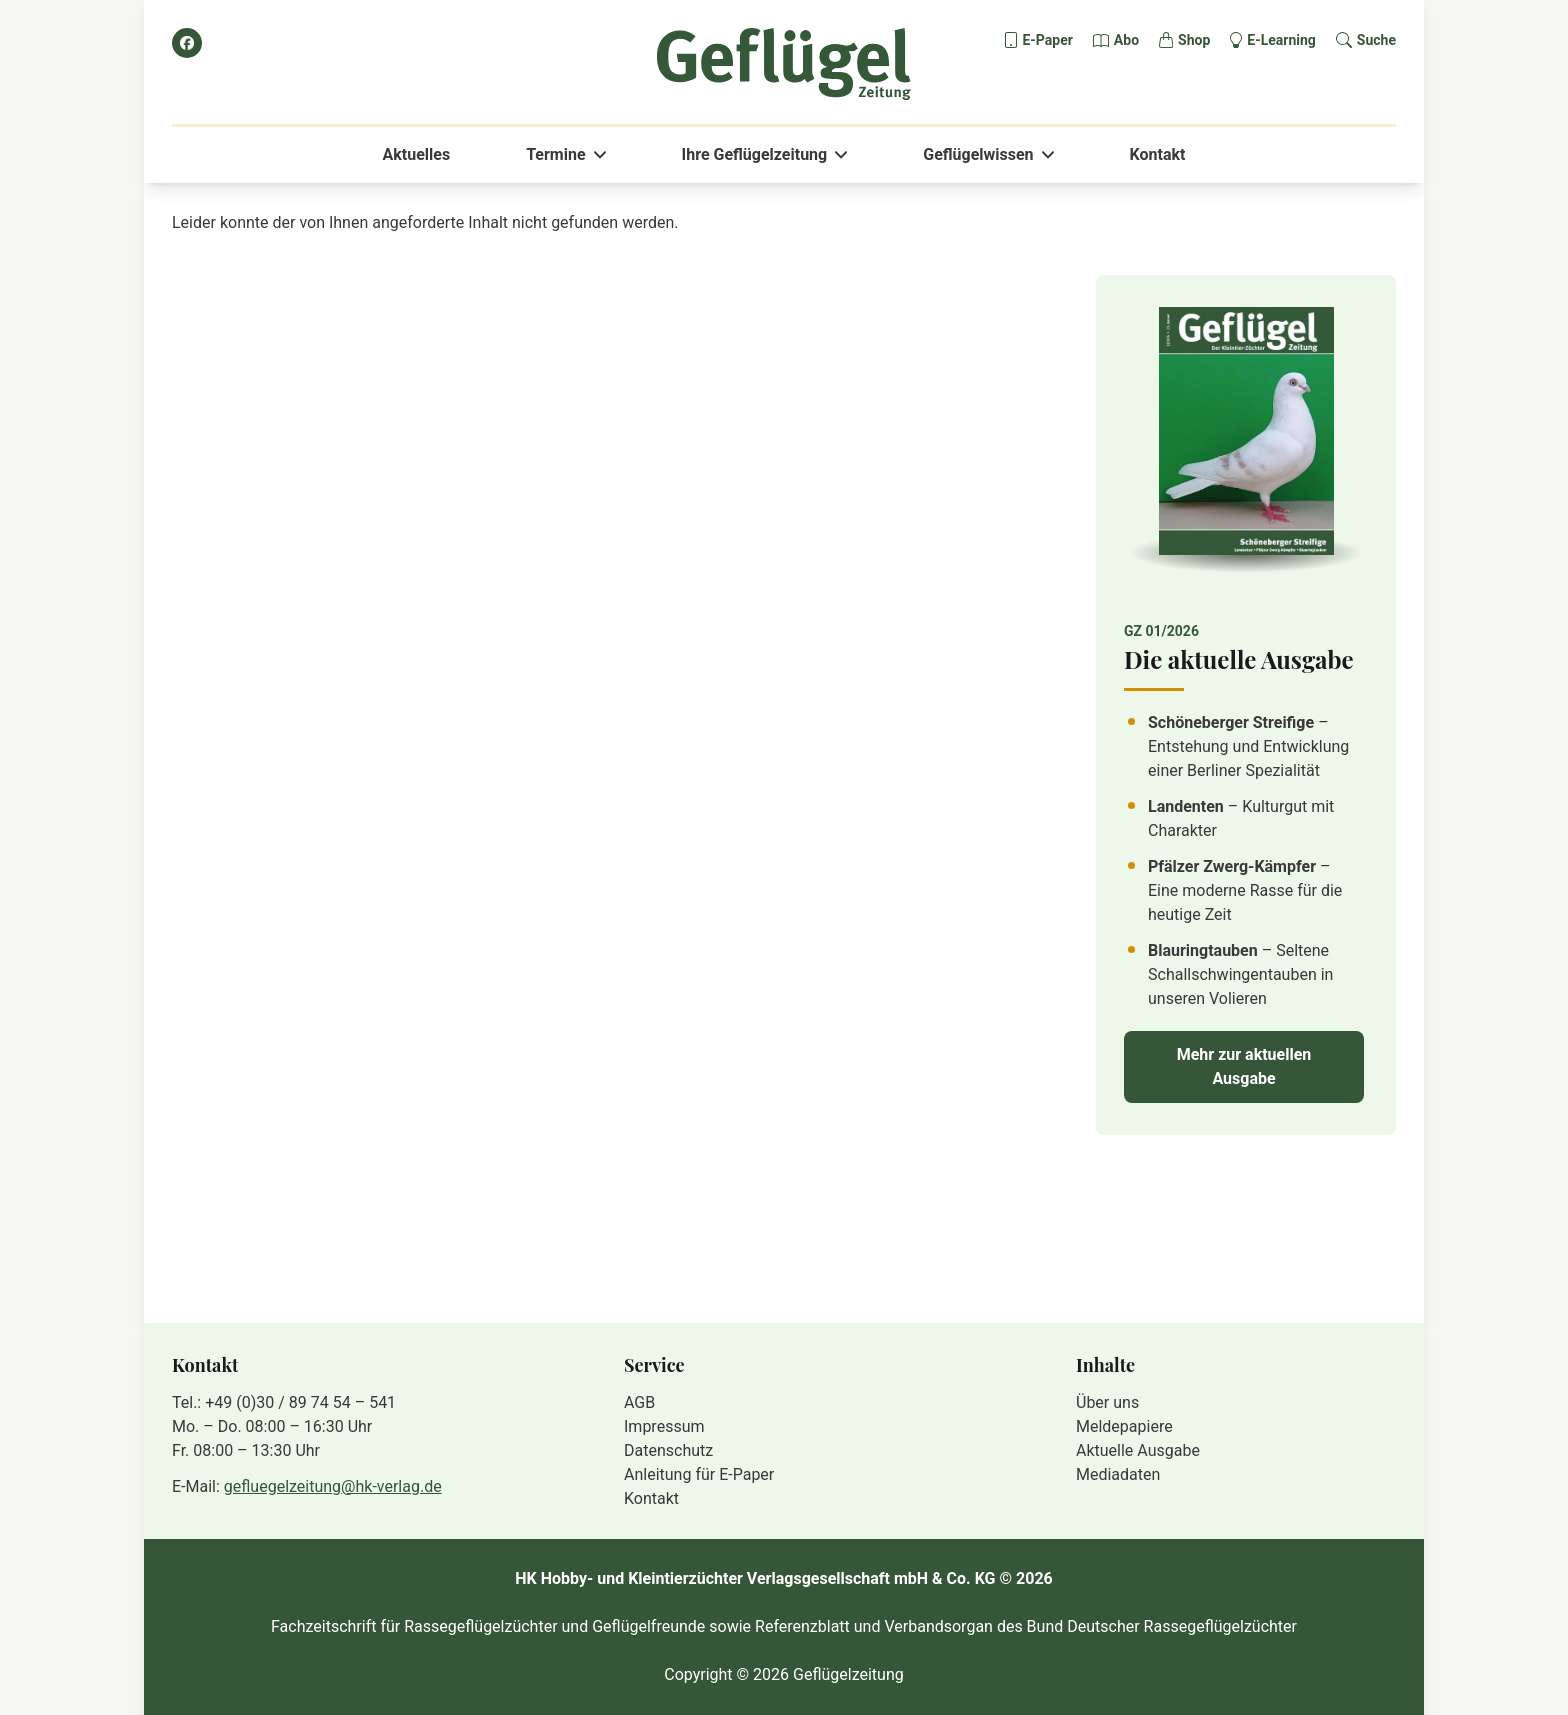 This screenshot has width=1568, height=1715. Describe the element at coordinates (978, 154) in the screenshot. I see `Geflügelwissen` at that location.